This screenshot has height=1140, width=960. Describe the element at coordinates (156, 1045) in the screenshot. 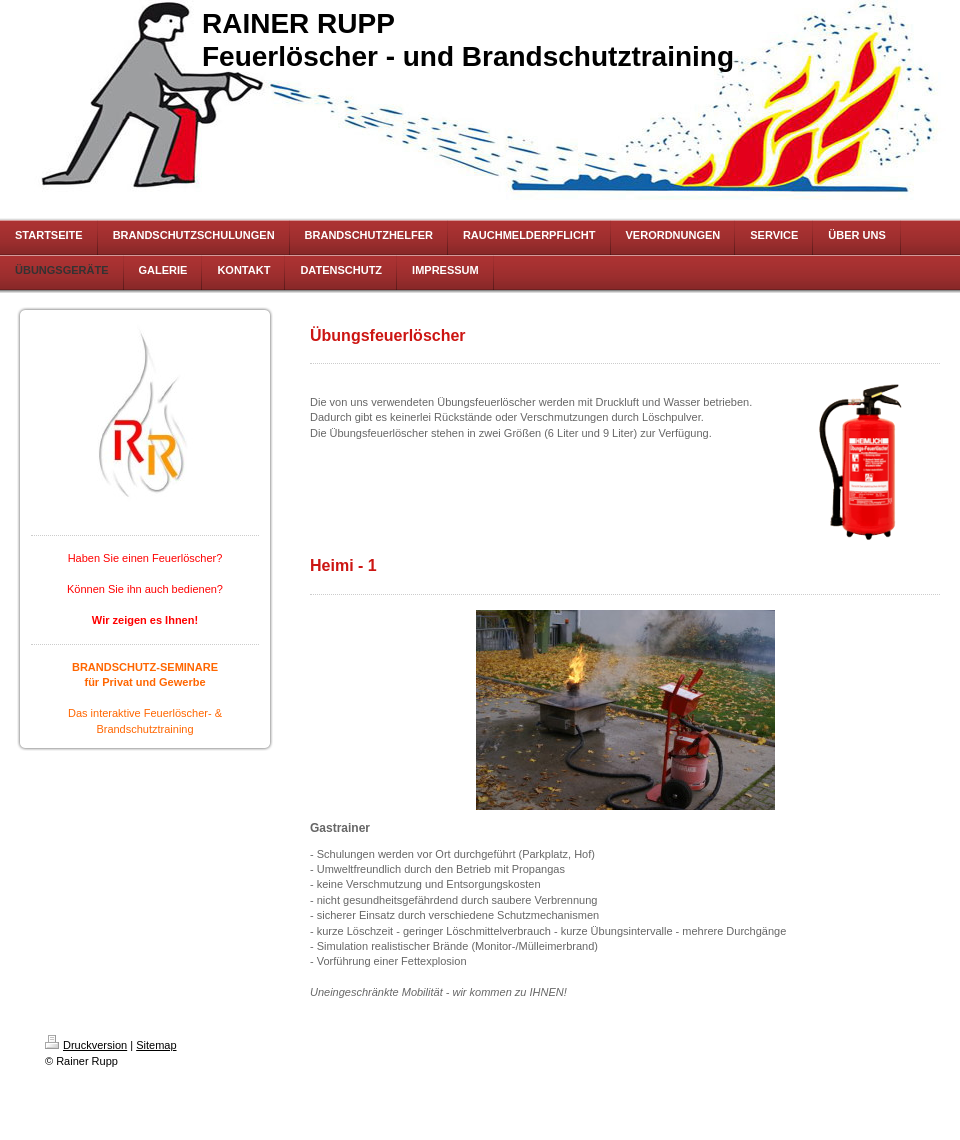

I see `Sitemap` at that location.